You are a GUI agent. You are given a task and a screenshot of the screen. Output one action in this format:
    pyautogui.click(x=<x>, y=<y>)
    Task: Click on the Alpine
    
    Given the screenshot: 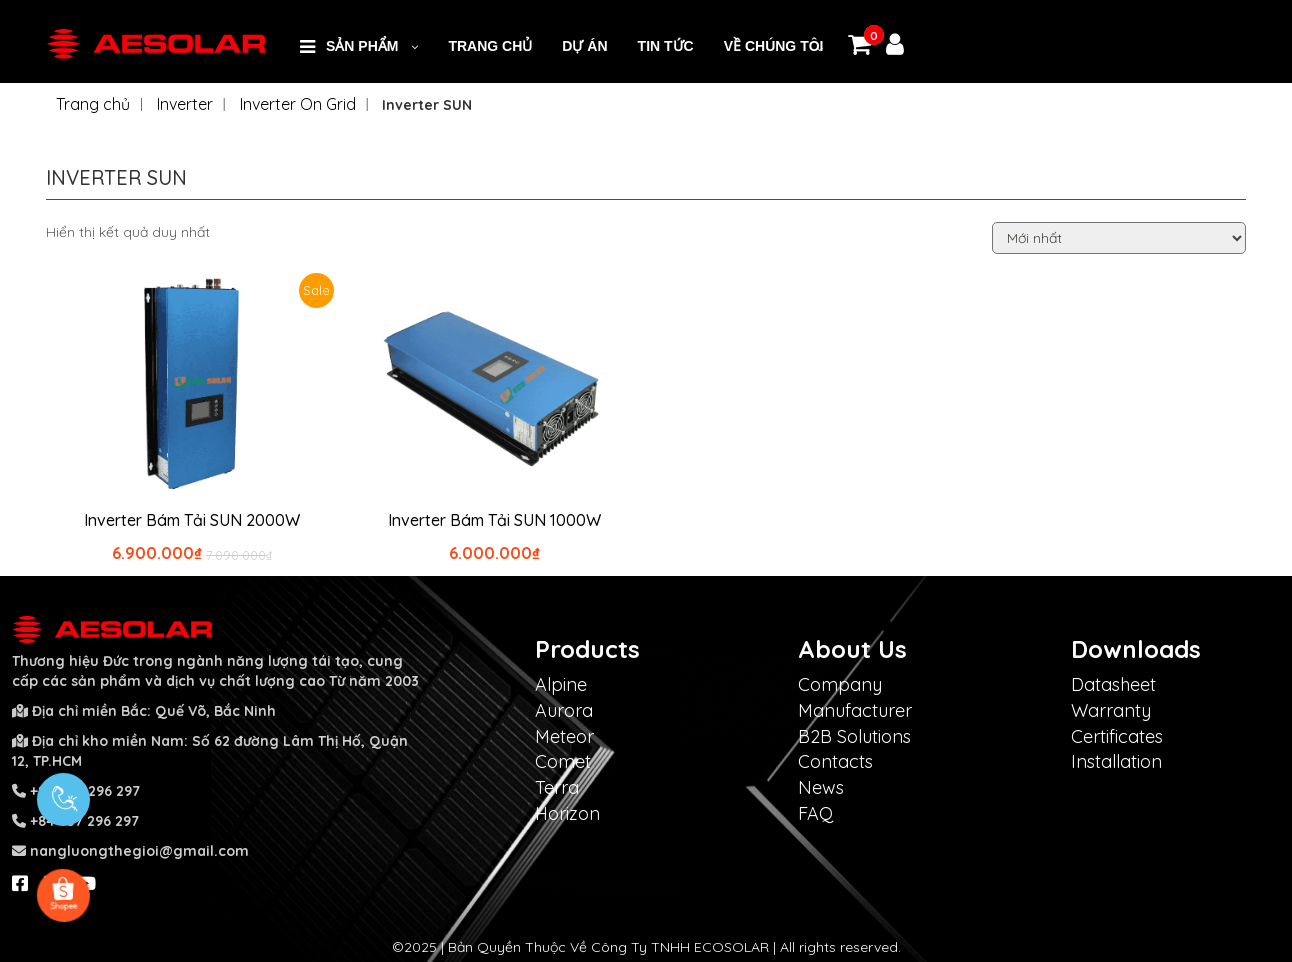 What is the action you would take?
    pyautogui.click(x=561, y=684)
    